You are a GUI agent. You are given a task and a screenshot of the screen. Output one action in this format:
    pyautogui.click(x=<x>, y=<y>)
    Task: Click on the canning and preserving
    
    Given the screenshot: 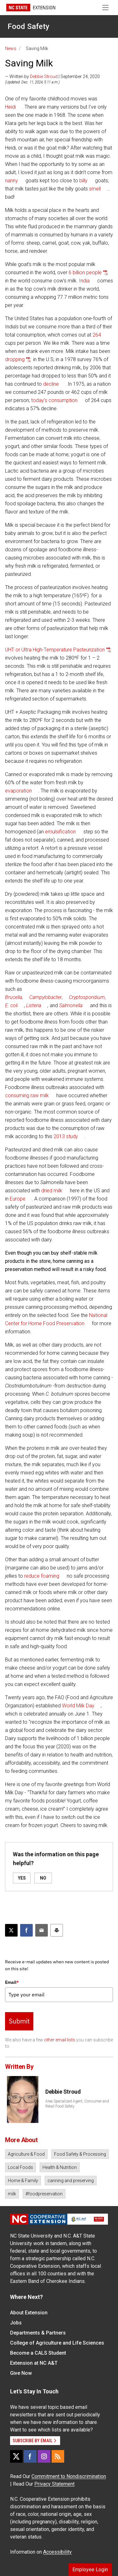 What is the action you would take?
    pyautogui.click(x=71, y=2180)
    